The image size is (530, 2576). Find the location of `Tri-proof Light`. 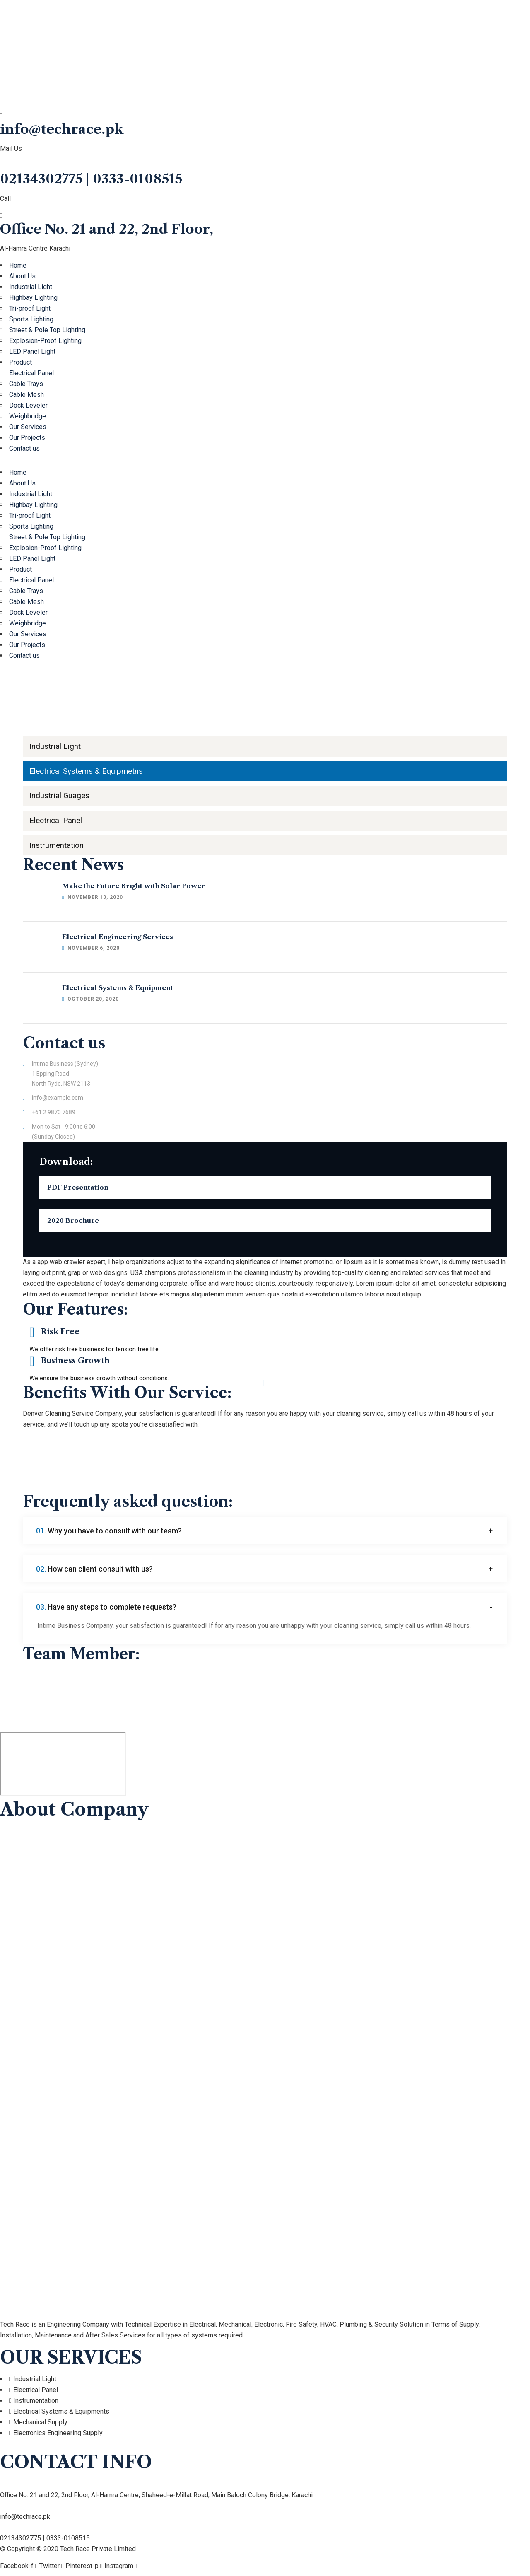

Tri-proof Light is located at coordinates (30, 308).